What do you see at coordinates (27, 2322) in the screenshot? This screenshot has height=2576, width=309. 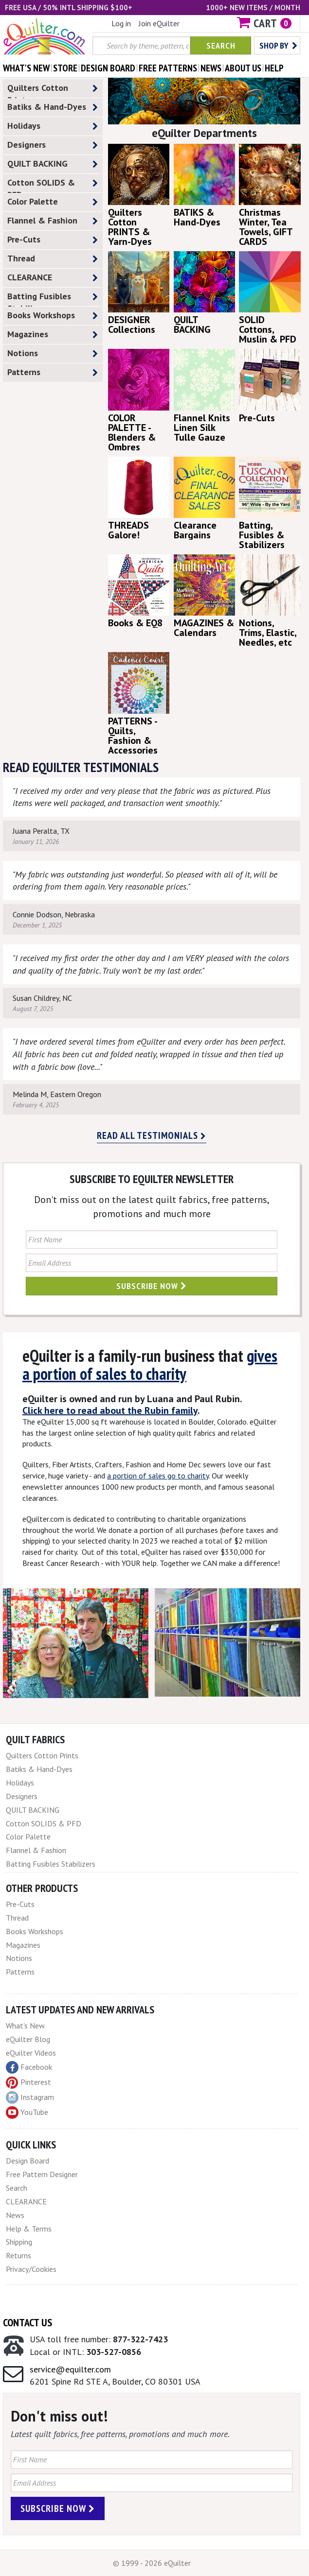 I see `Contact Us` at bounding box center [27, 2322].